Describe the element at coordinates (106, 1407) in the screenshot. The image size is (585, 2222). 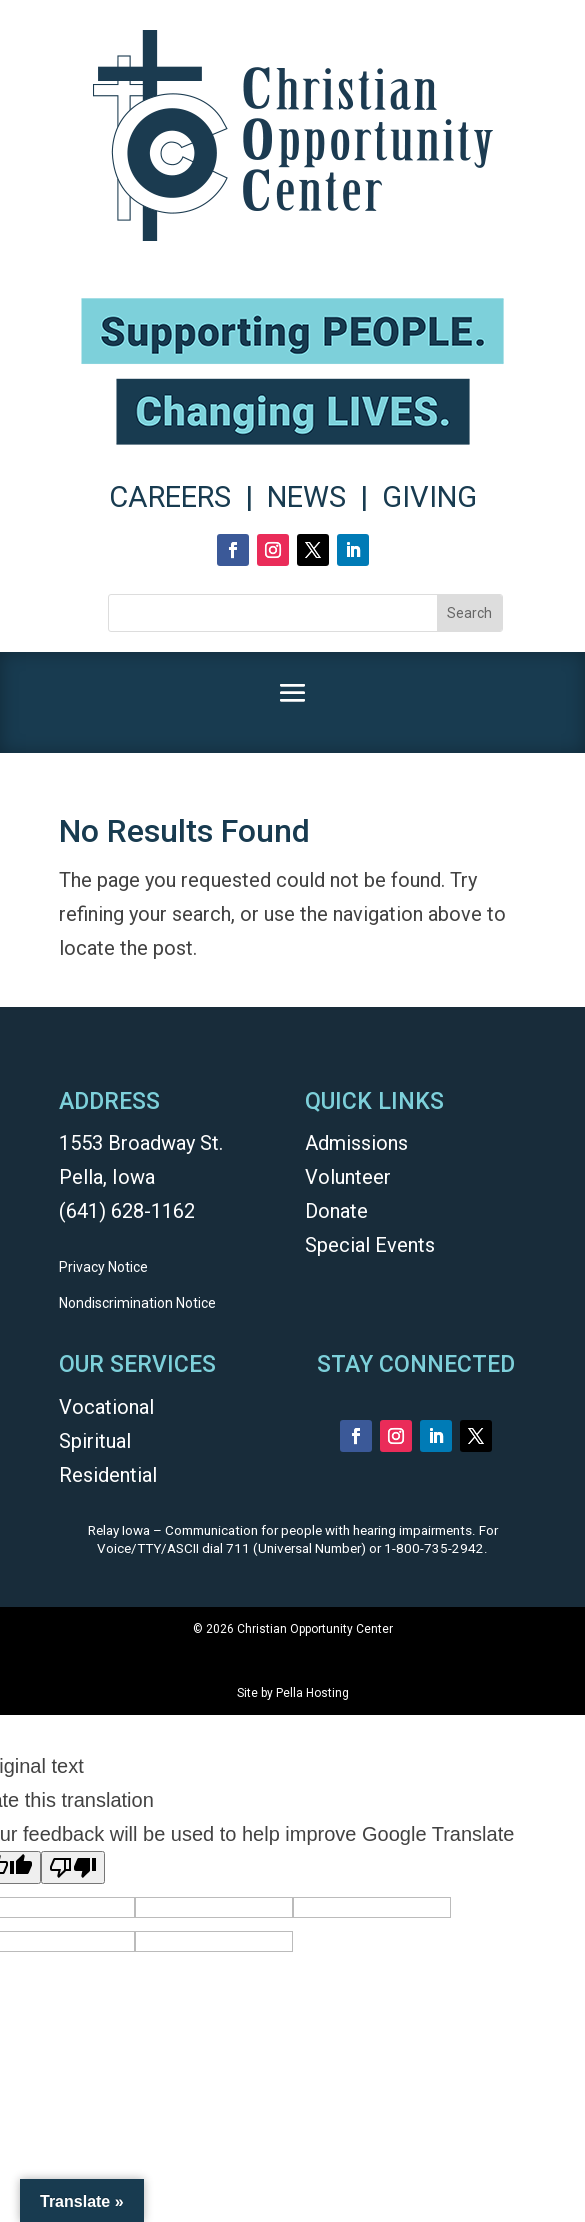
I see `Vocational` at that location.